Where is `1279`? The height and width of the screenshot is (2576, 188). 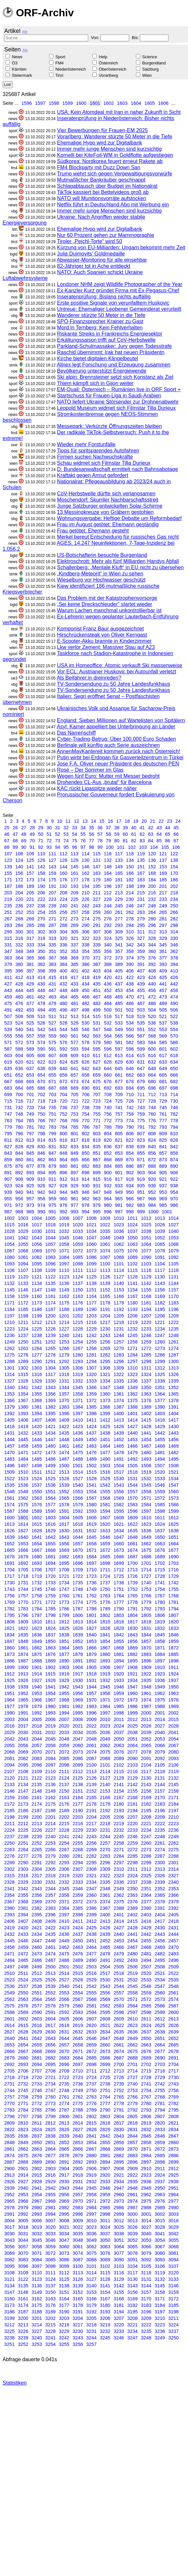 1279 is located at coordinates (64, 1354).